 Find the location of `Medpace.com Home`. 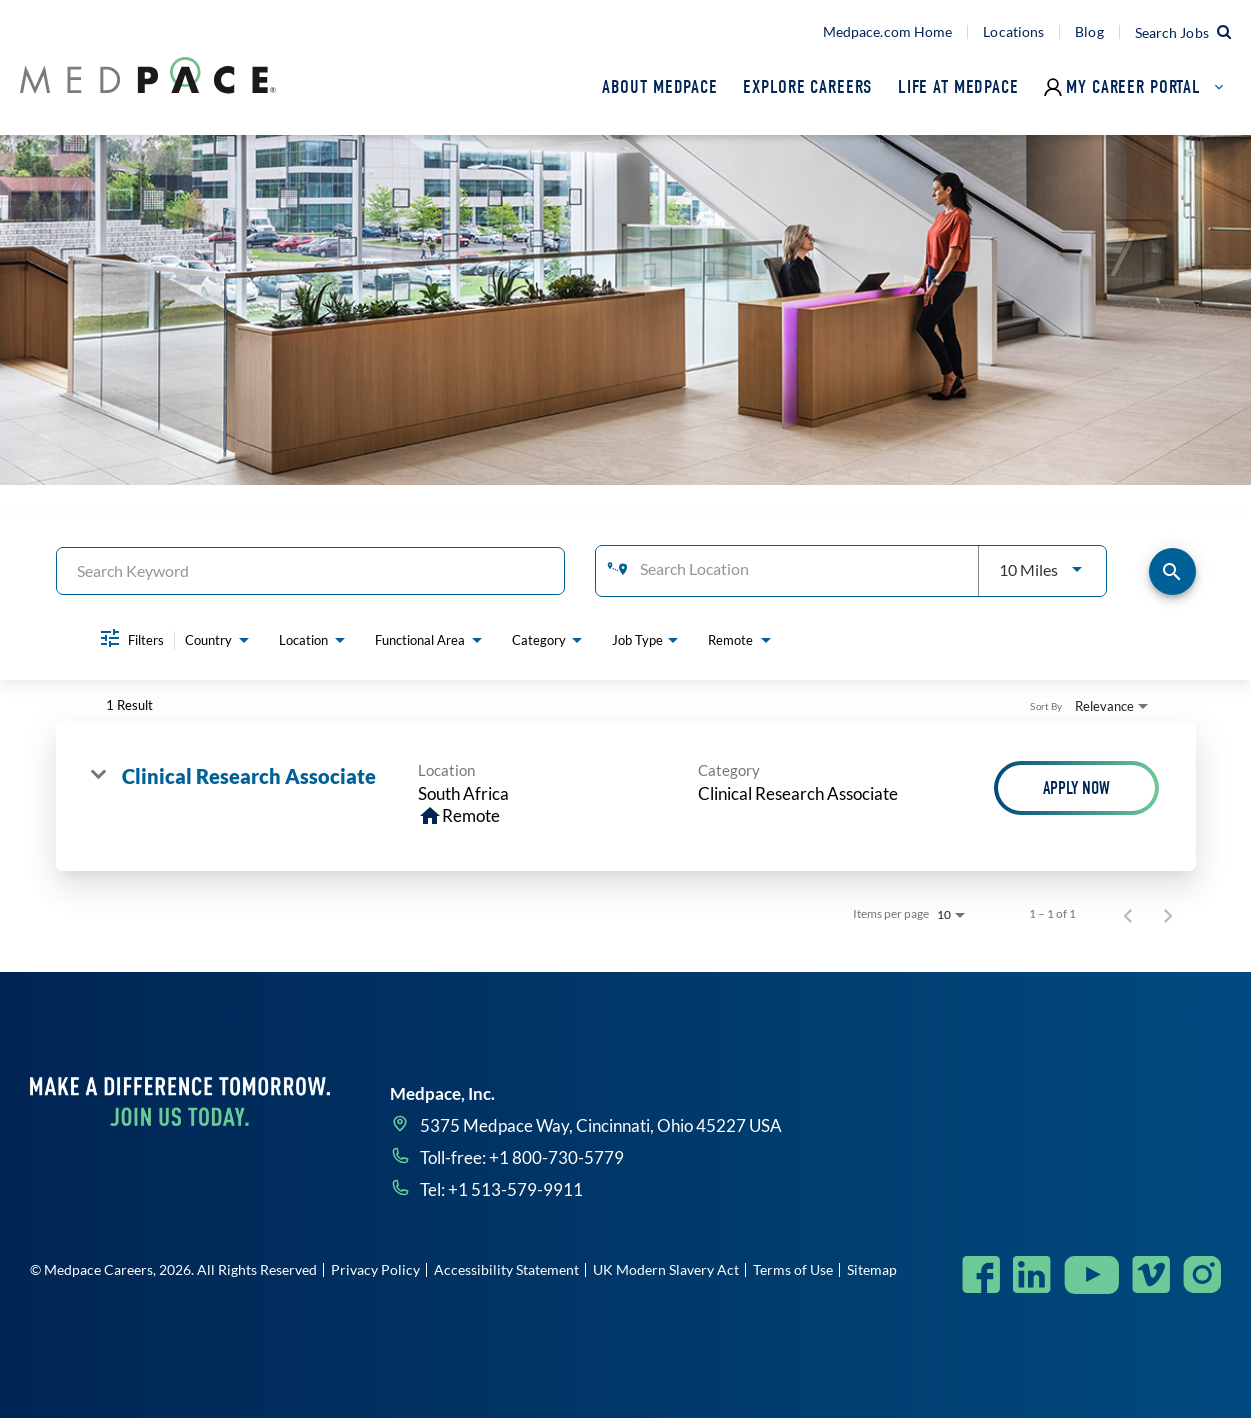

Medpace.com Home is located at coordinates (888, 32).